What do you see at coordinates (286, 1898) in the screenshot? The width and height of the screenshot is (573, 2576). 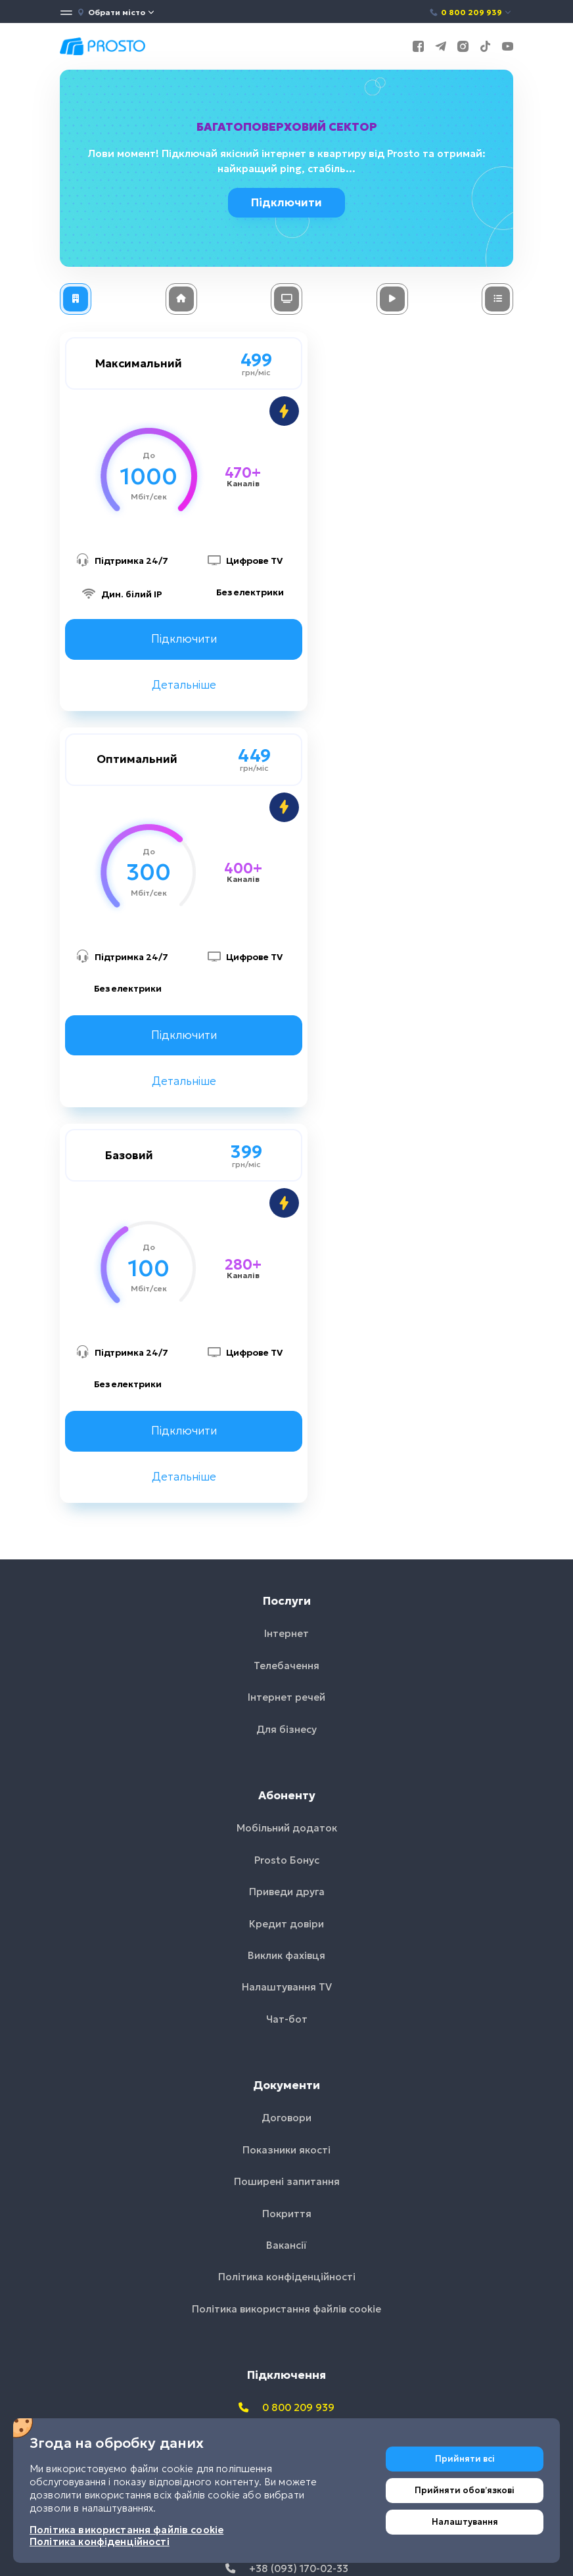 I see `Політика конфіденційності` at bounding box center [286, 1898].